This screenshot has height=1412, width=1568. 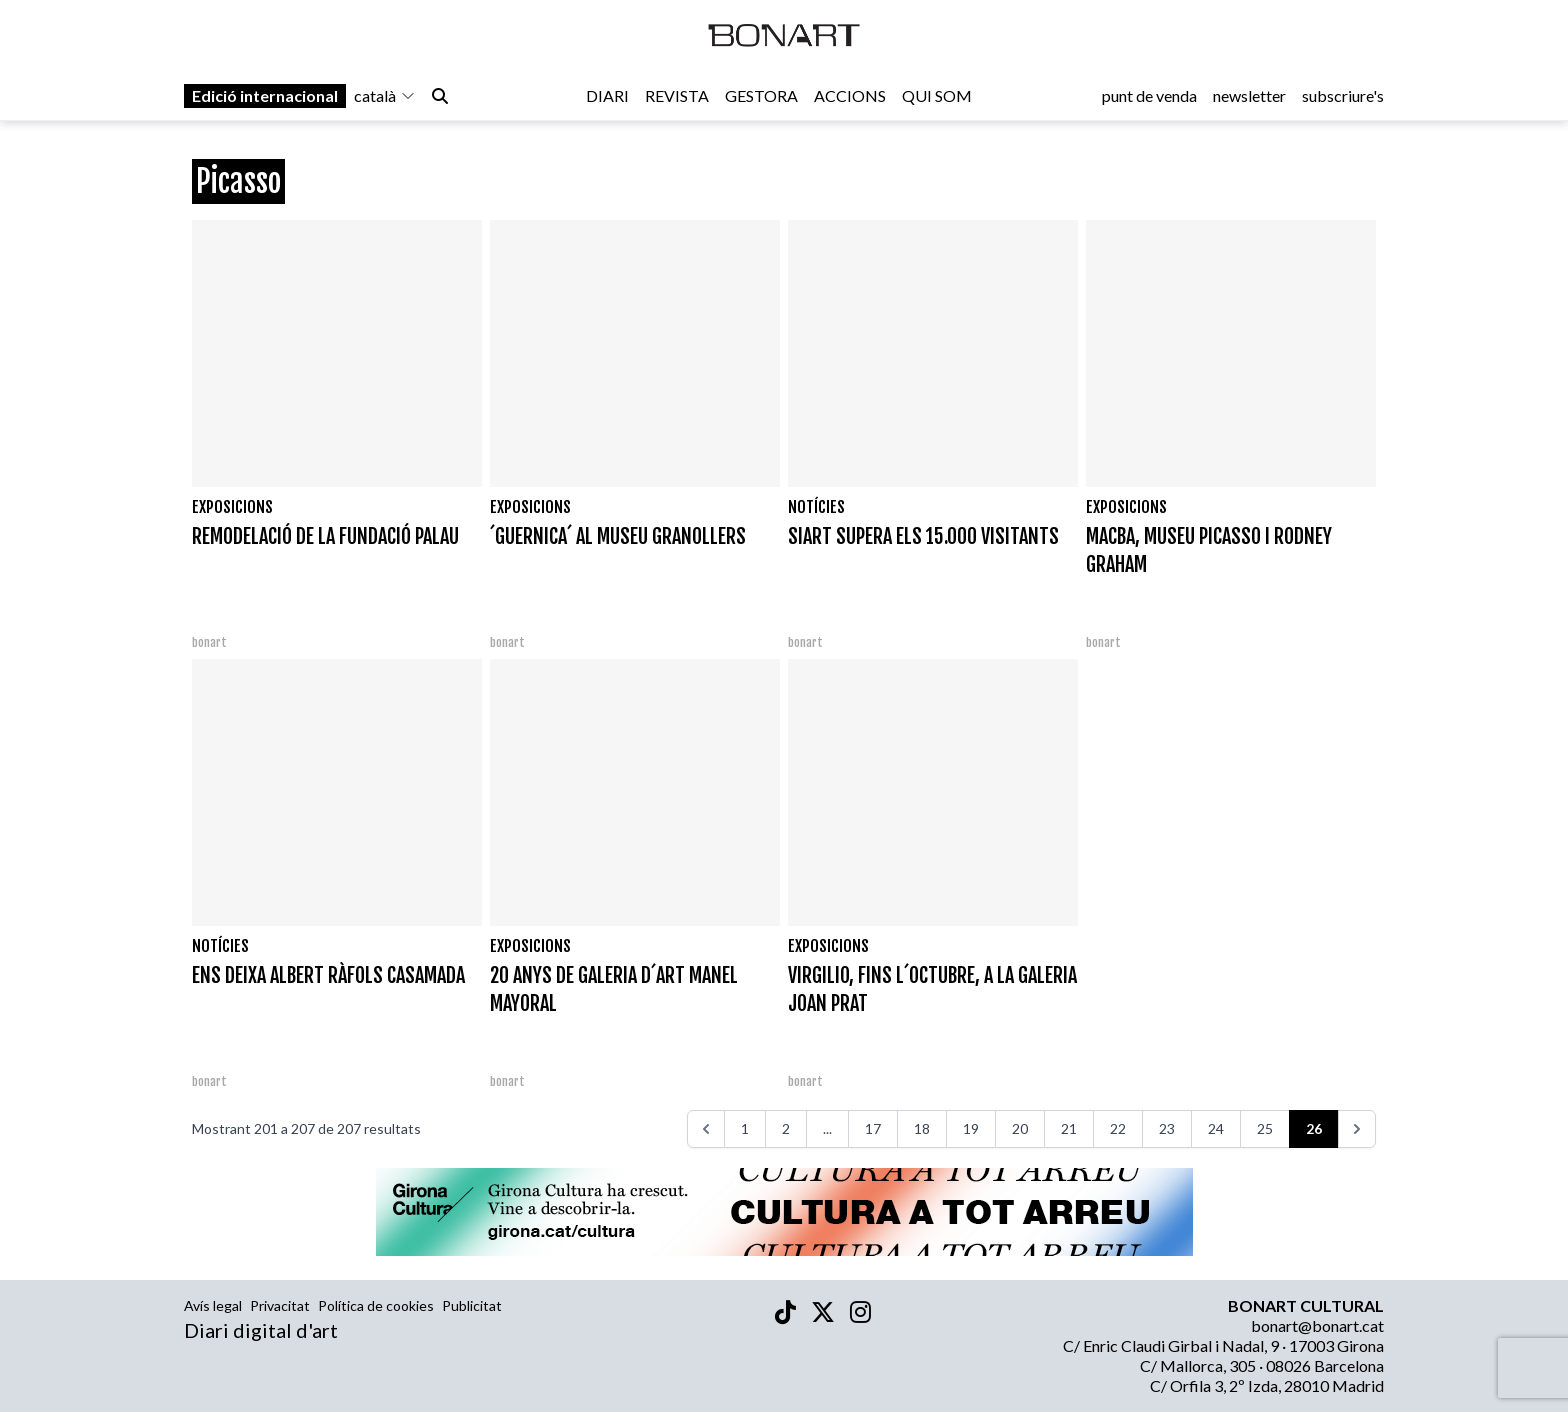 What do you see at coordinates (328, 975) in the screenshot?
I see `ENS DEIXA ALBERT RÀFOLS CASAMADA` at bounding box center [328, 975].